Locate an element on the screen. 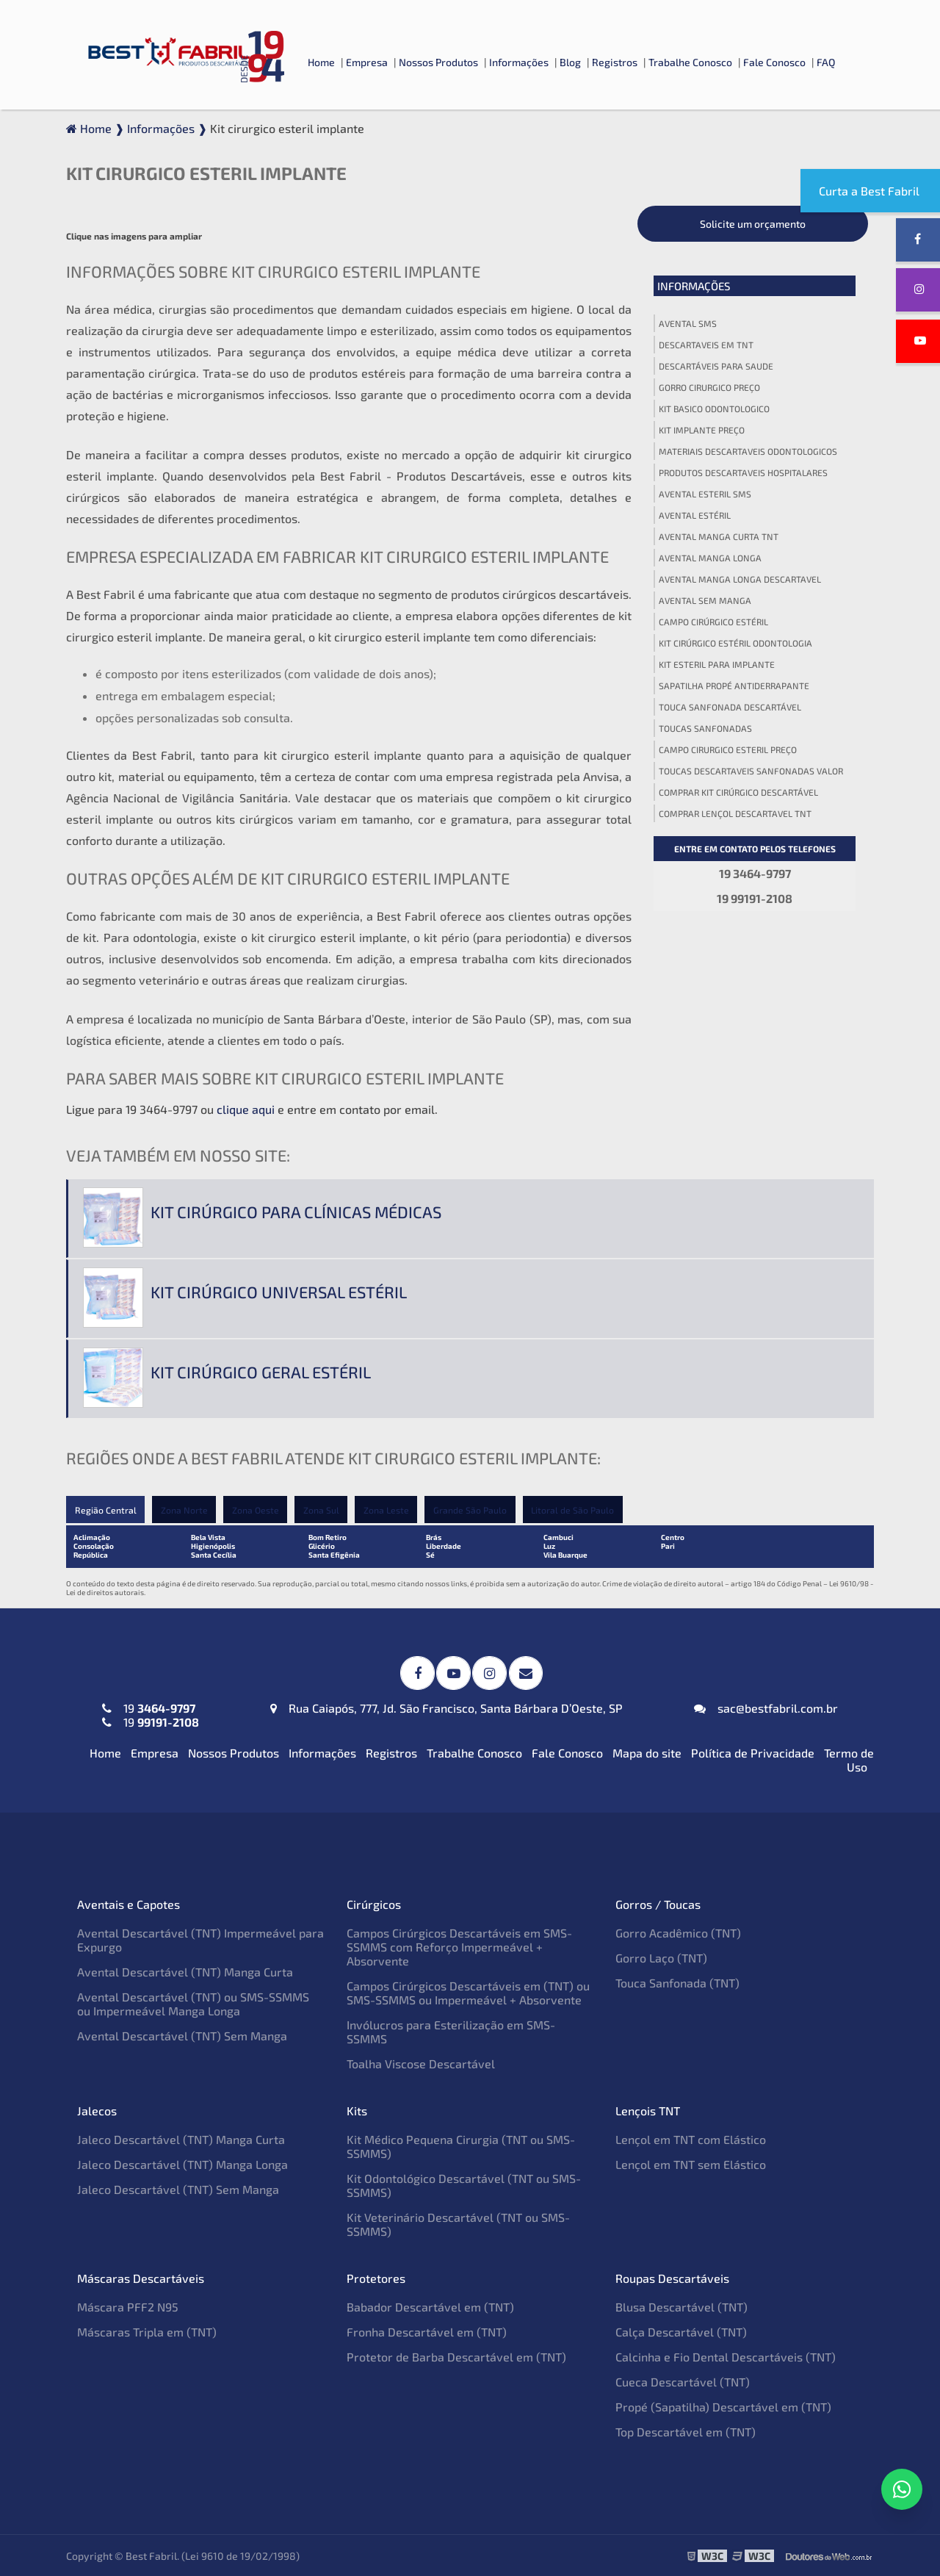 The image size is (940, 2576). Kit cirúrgico para clínicas médicas is located at coordinates (296, 1211).